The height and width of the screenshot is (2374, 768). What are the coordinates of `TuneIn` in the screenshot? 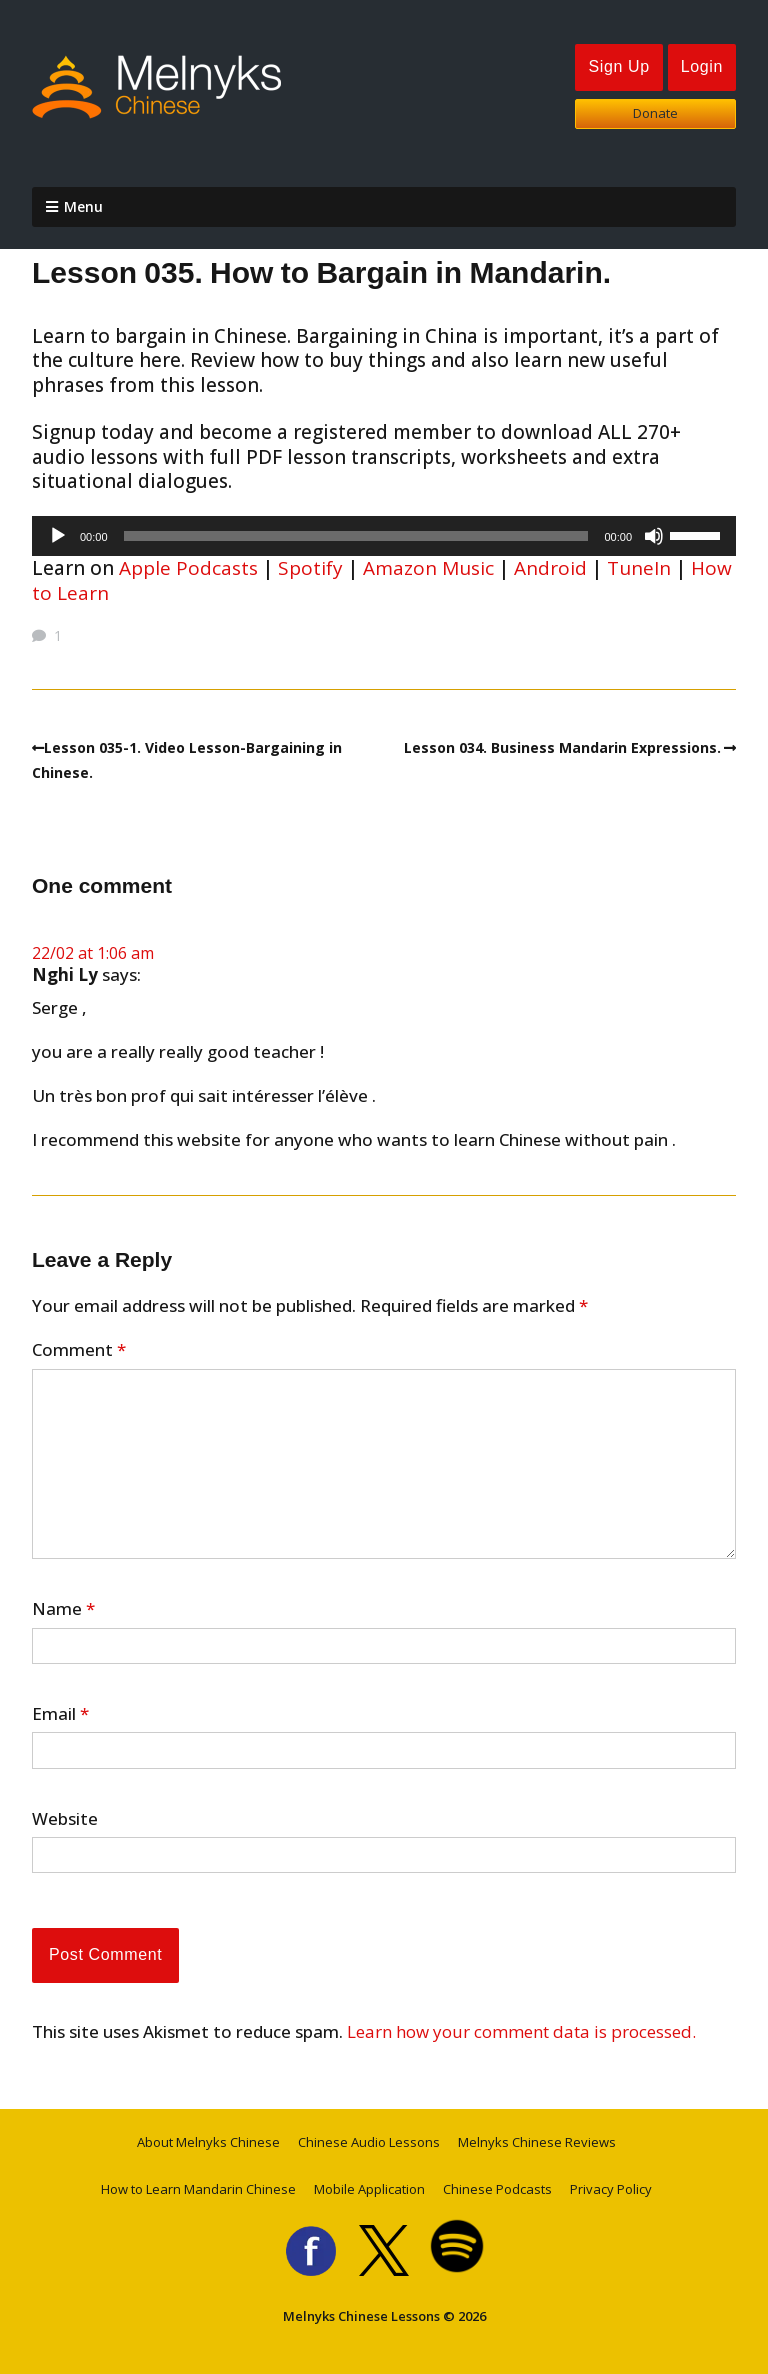 It's located at (639, 568).